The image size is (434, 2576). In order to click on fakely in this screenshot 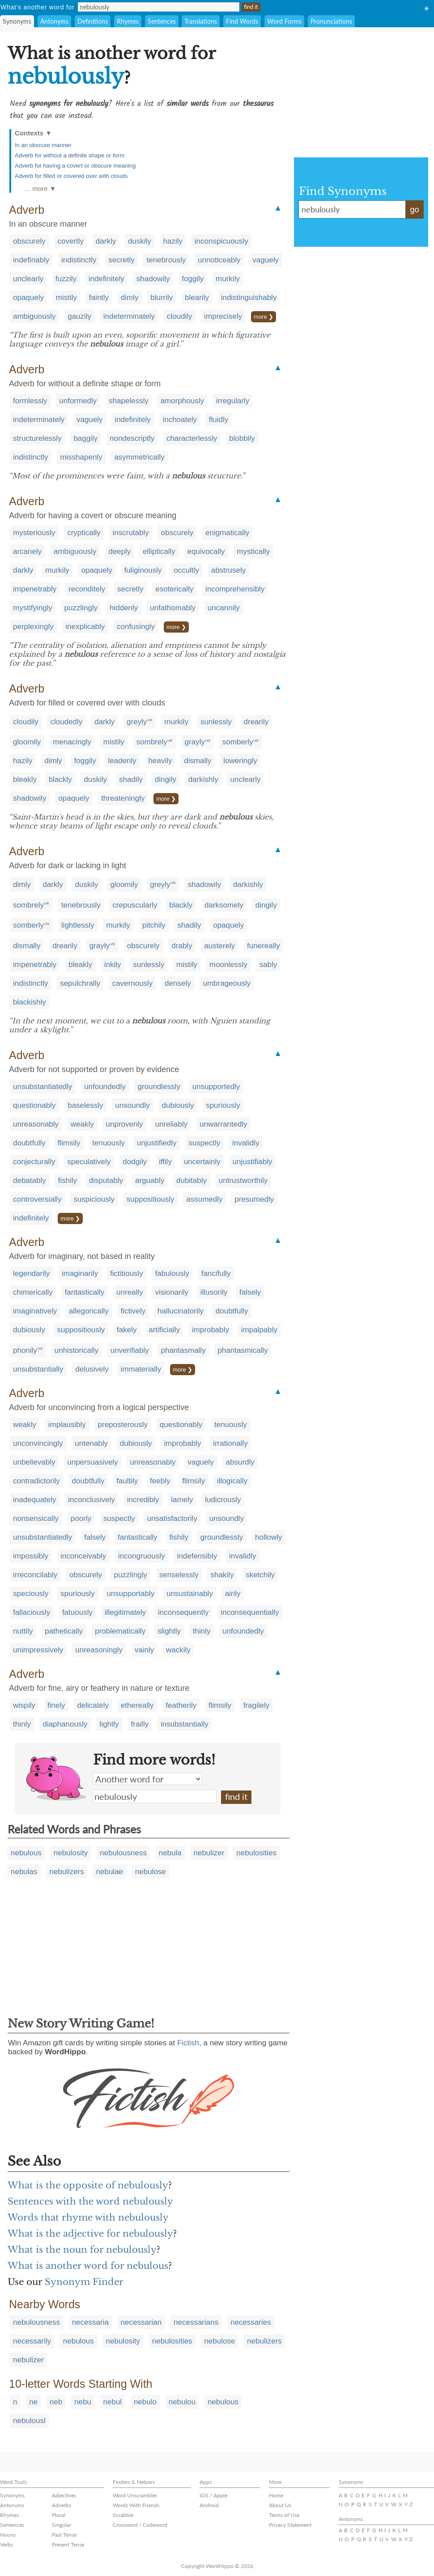, I will do `click(126, 1330)`.